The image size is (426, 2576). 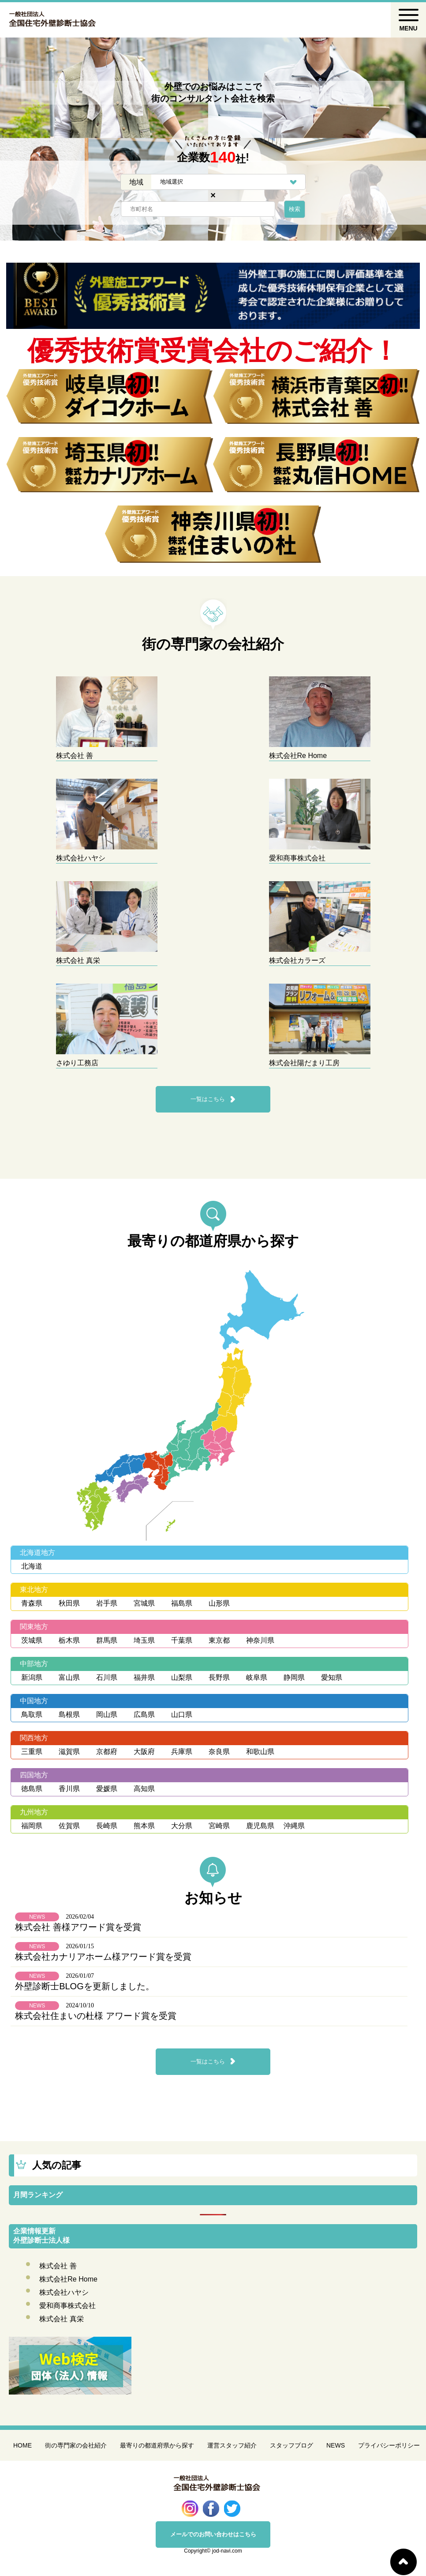 I want to click on 和歌山県, so click(x=260, y=1751).